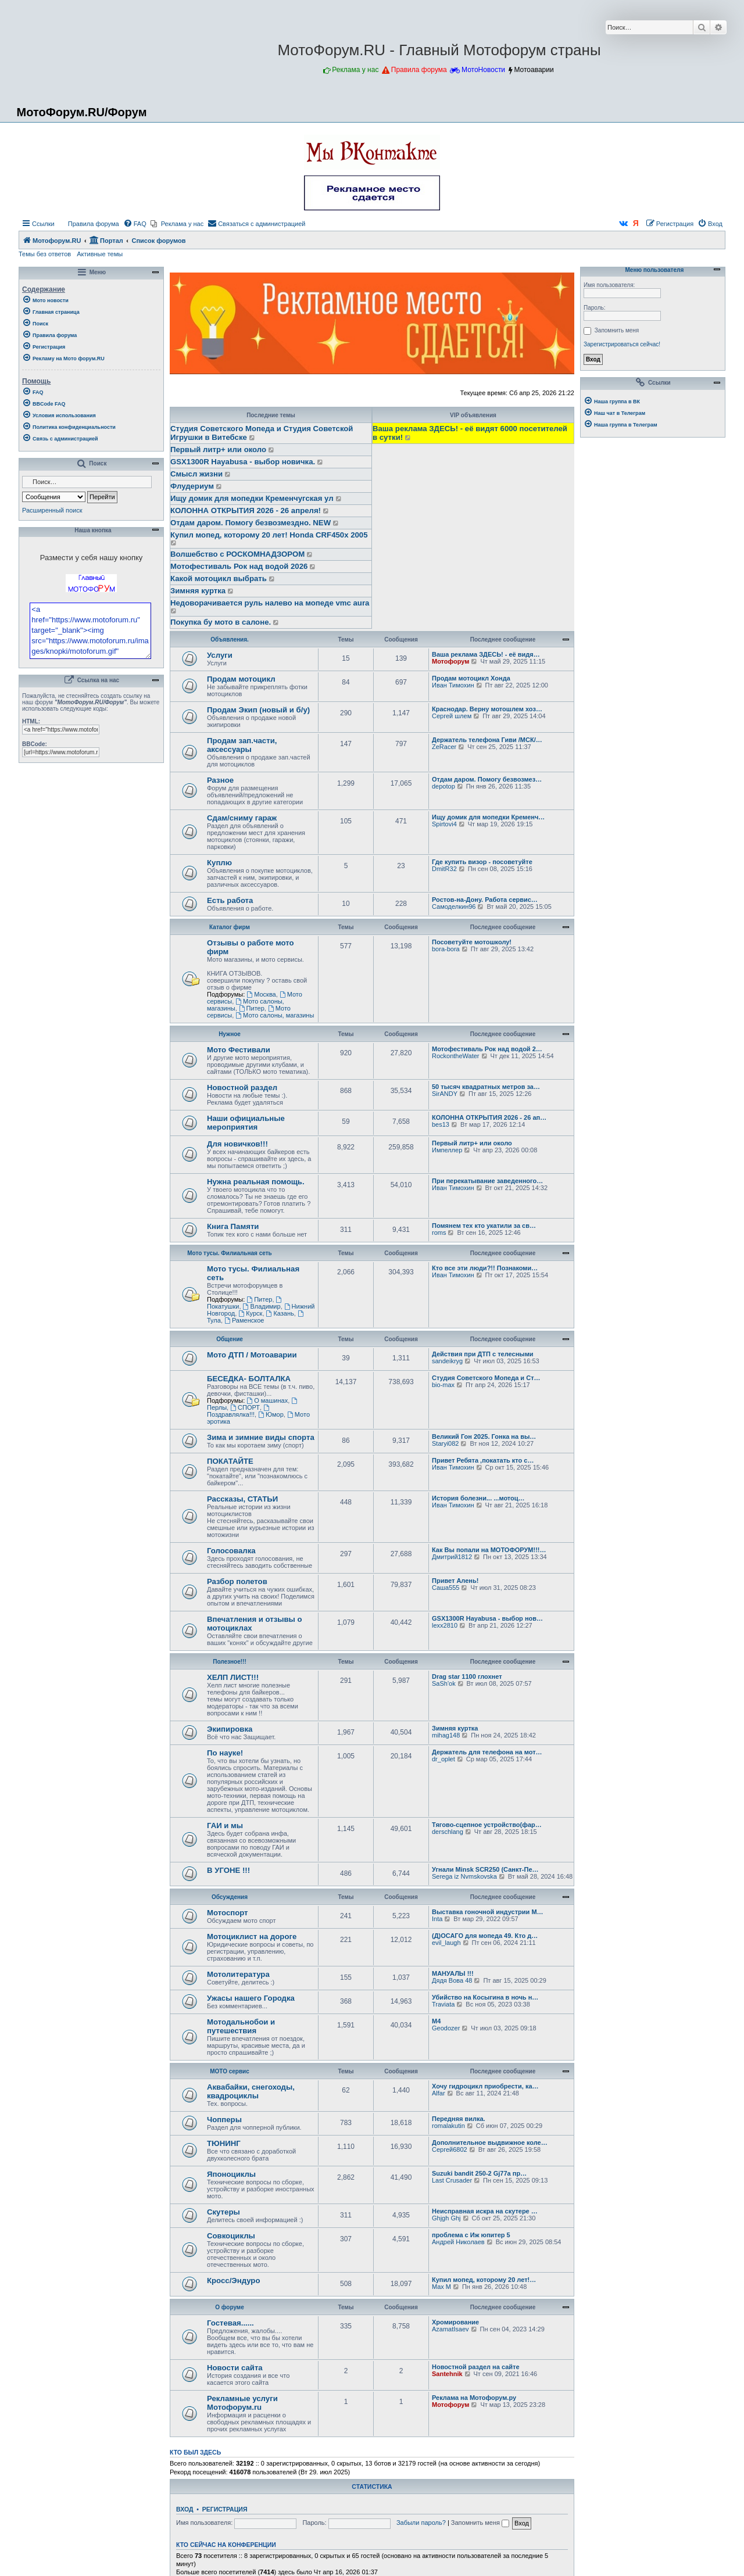  I want to click on Drag star 1100 глохнет, so click(467, 1676).